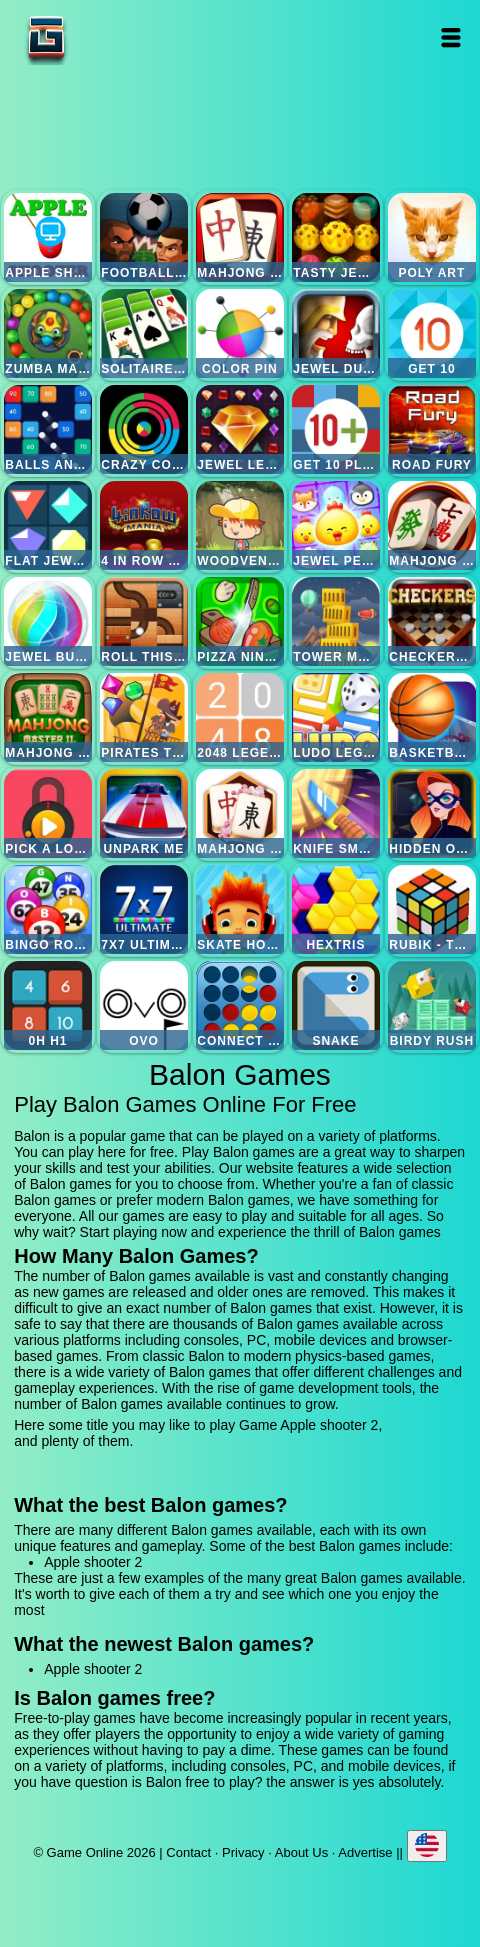 This screenshot has height=1947, width=480. Describe the element at coordinates (48, 429) in the screenshot. I see `Balls and bricks` at that location.